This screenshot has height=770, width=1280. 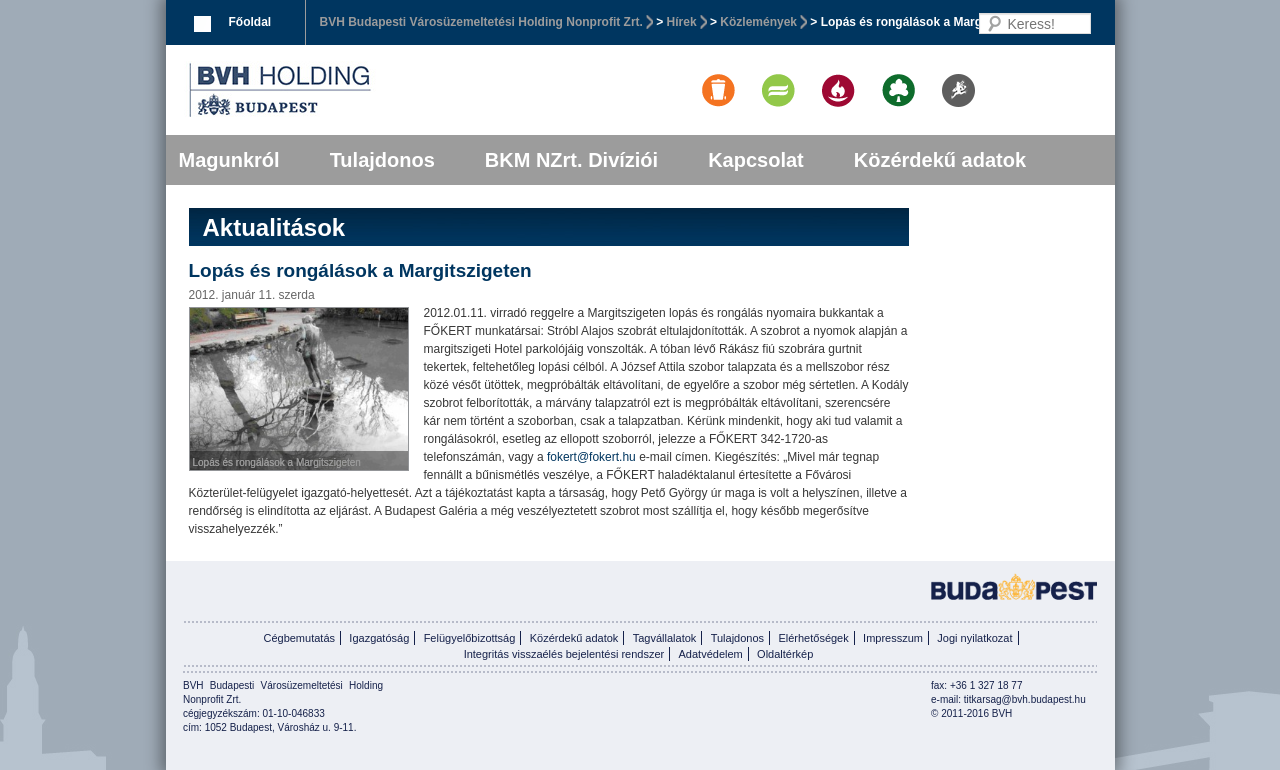 What do you see at coordinates (571, 160) in the screenshot?
I see `BKM NZrt. Divíziói` at bounding box center [571, 160].